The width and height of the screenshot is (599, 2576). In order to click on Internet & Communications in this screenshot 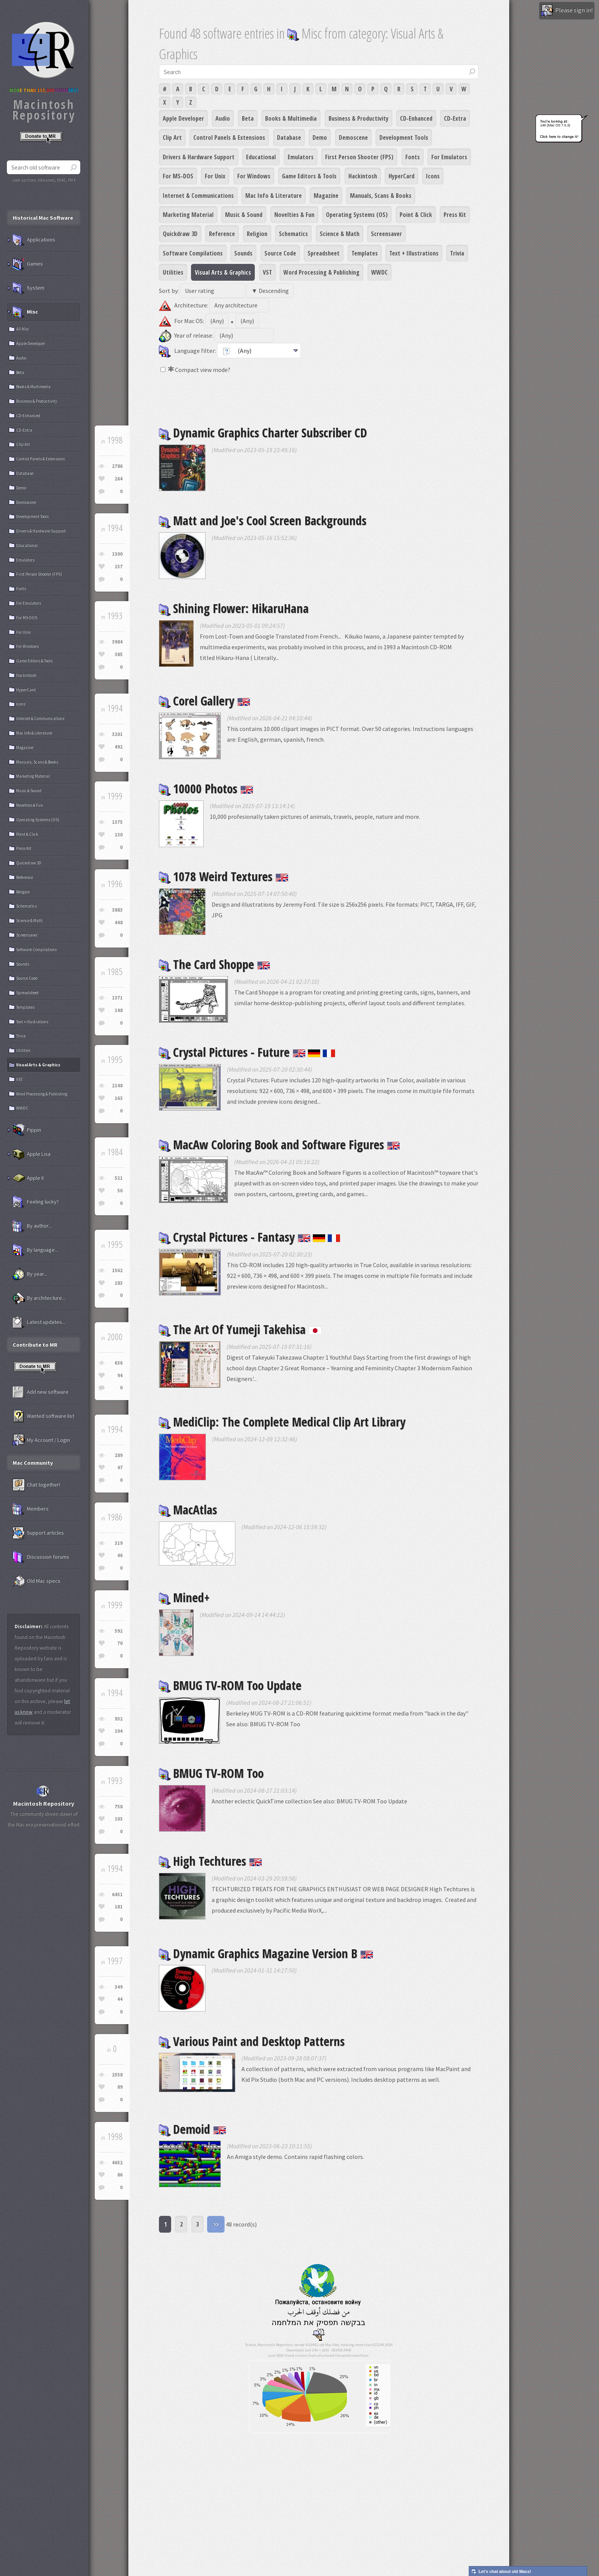, I will do `click(198, 195)`.